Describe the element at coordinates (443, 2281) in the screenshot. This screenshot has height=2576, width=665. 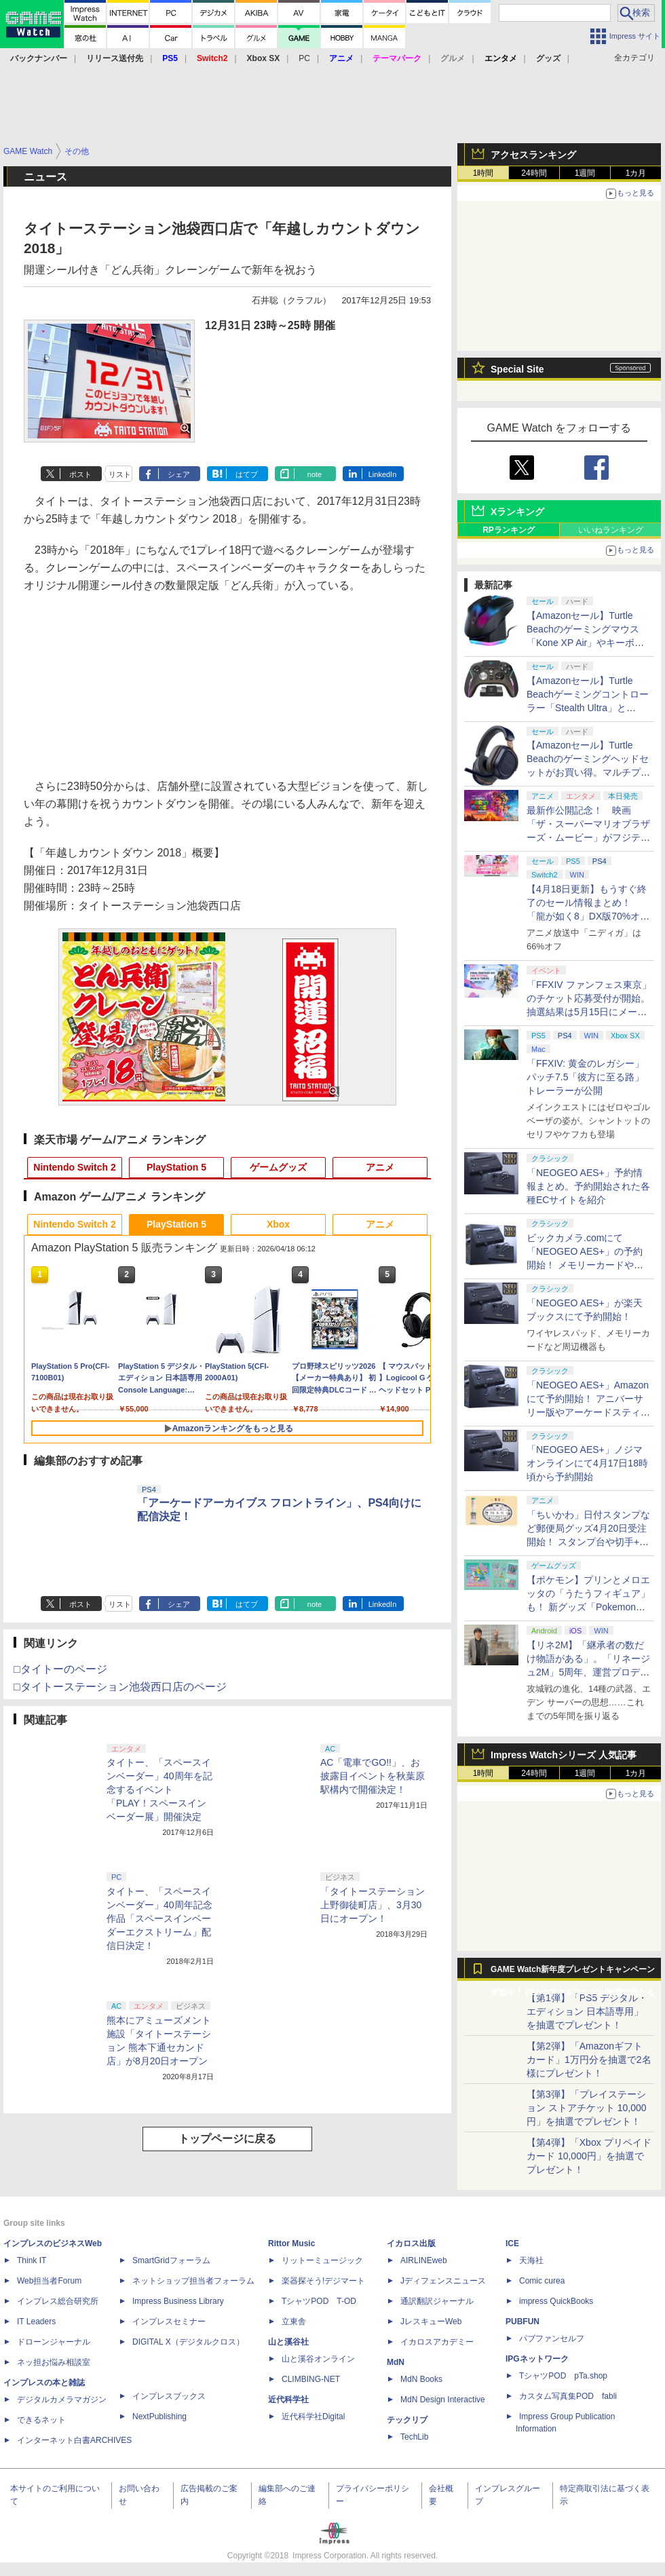
I see `Jディフェンスニュース` at that location.